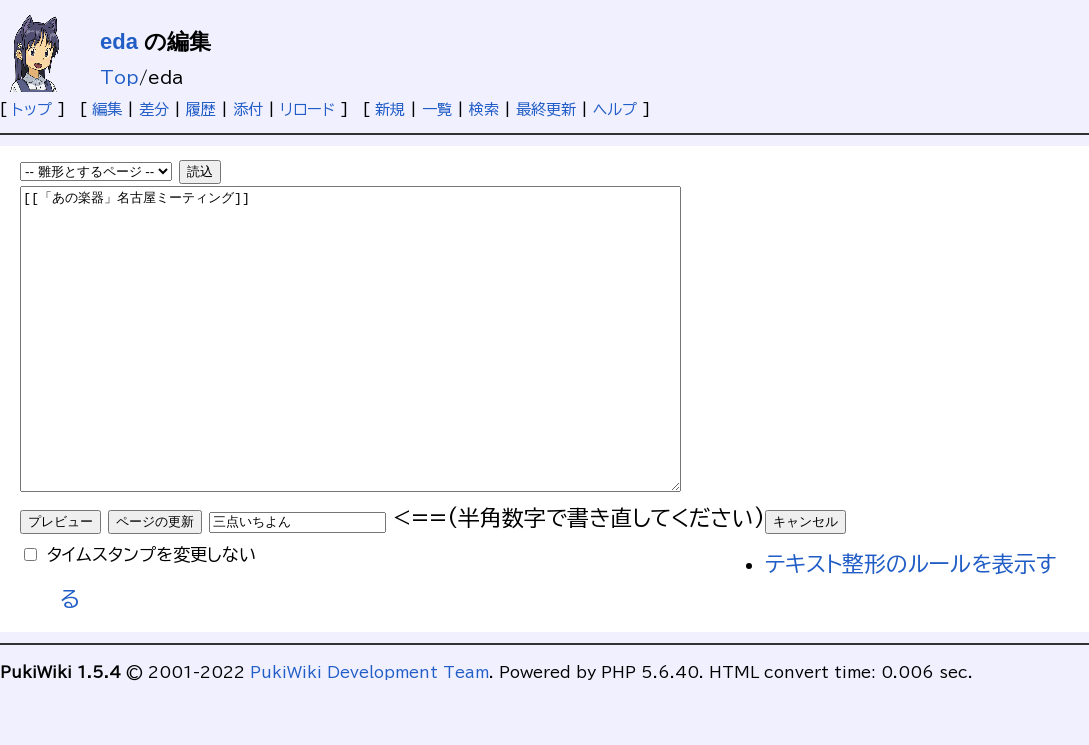 Image resolution: width=1089 pixels, height=745 pixels. What do you see at coordinates (484, 109) in the screenshot?
I see `検索` at bounding box center [484, 109].